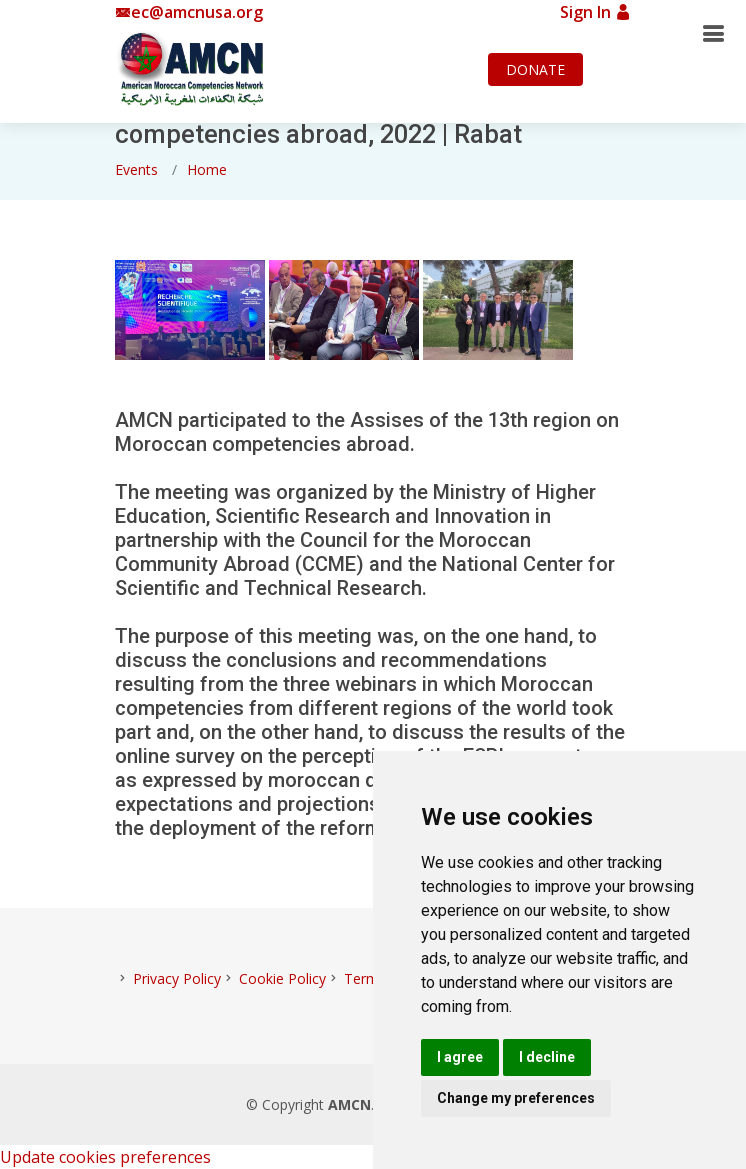  What do you see at coordinates (282, 978) in the screenshot?
I see `Cookie Policy` at bounding box center [282, 978].